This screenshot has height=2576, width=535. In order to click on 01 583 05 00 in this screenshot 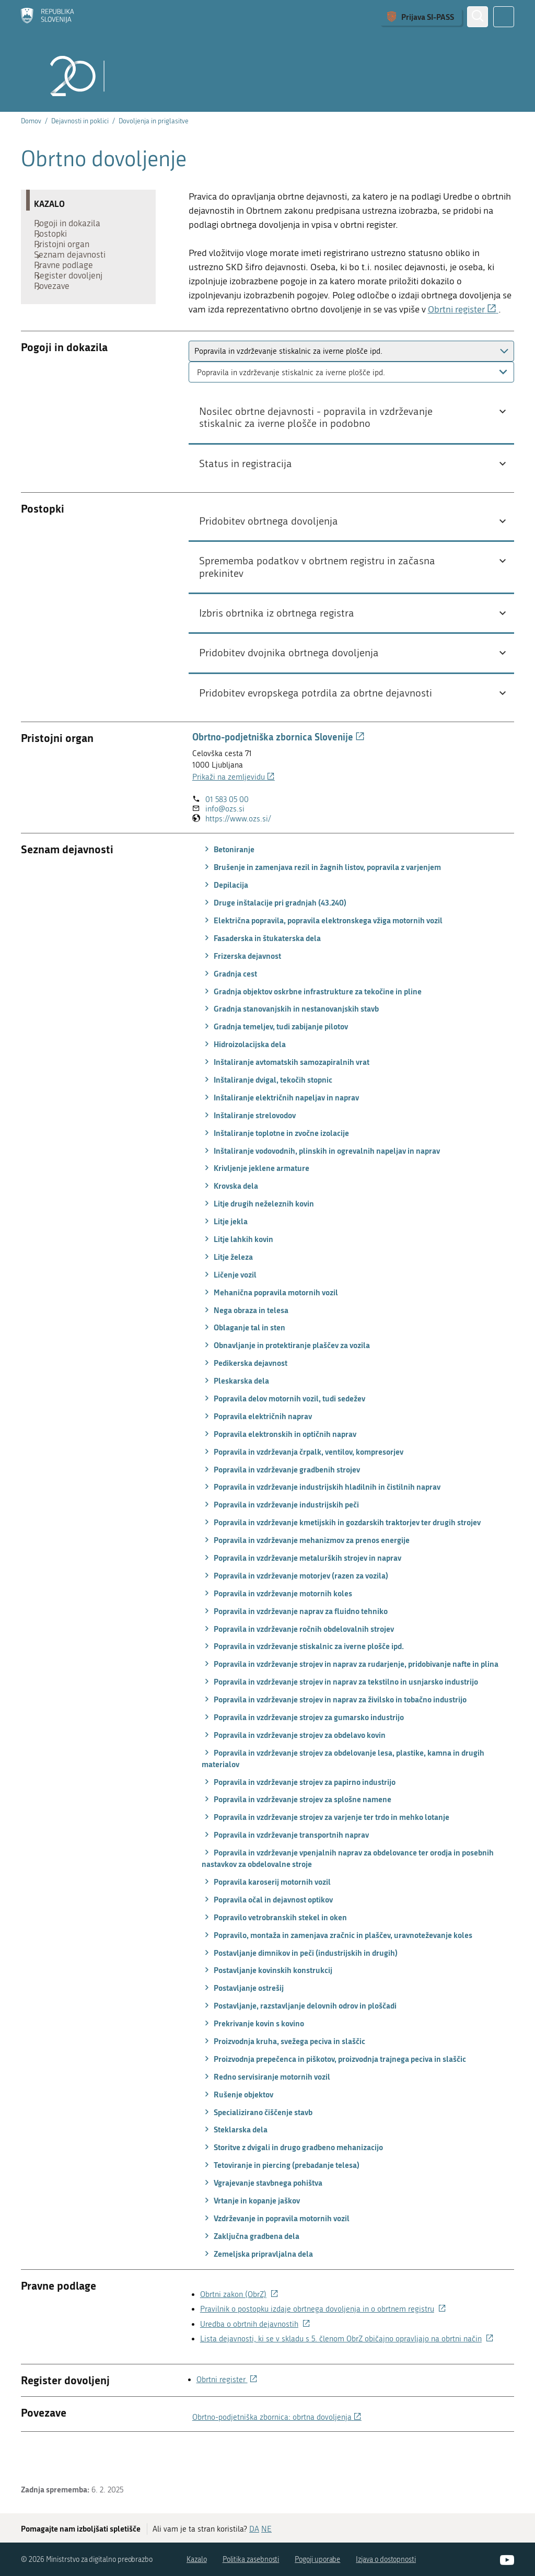, I will do `click(227, 832)`.